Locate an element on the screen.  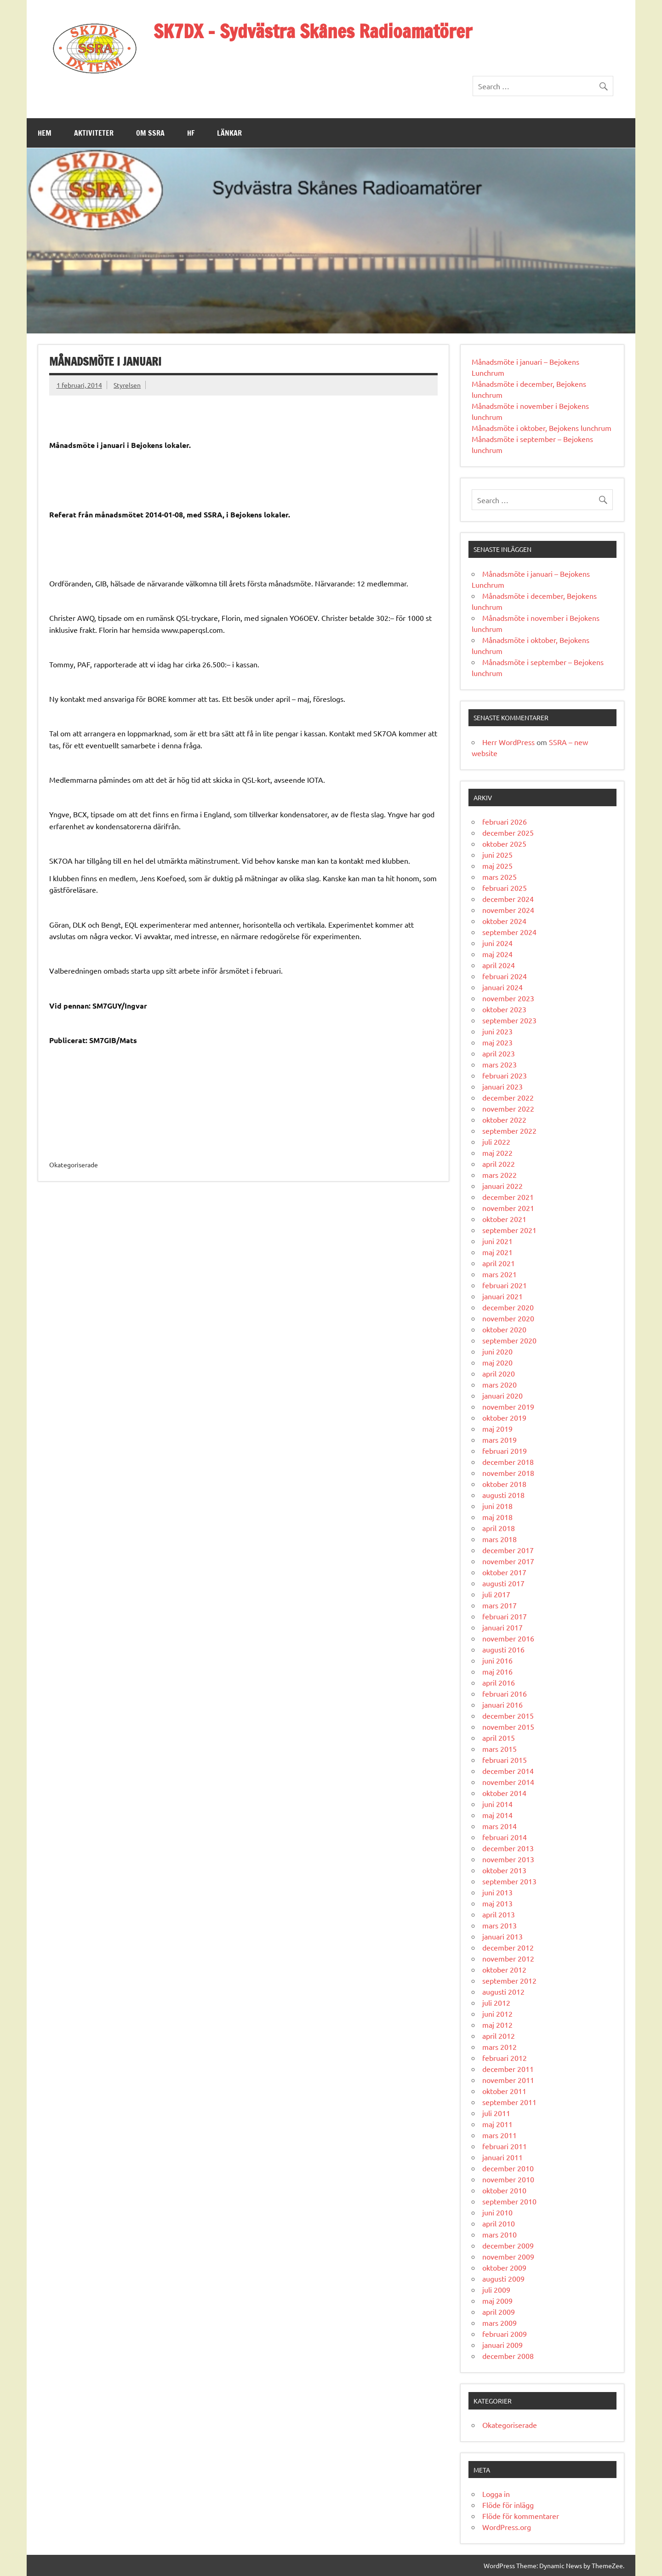
maj 2013 is located at coordinates (497, 1903).